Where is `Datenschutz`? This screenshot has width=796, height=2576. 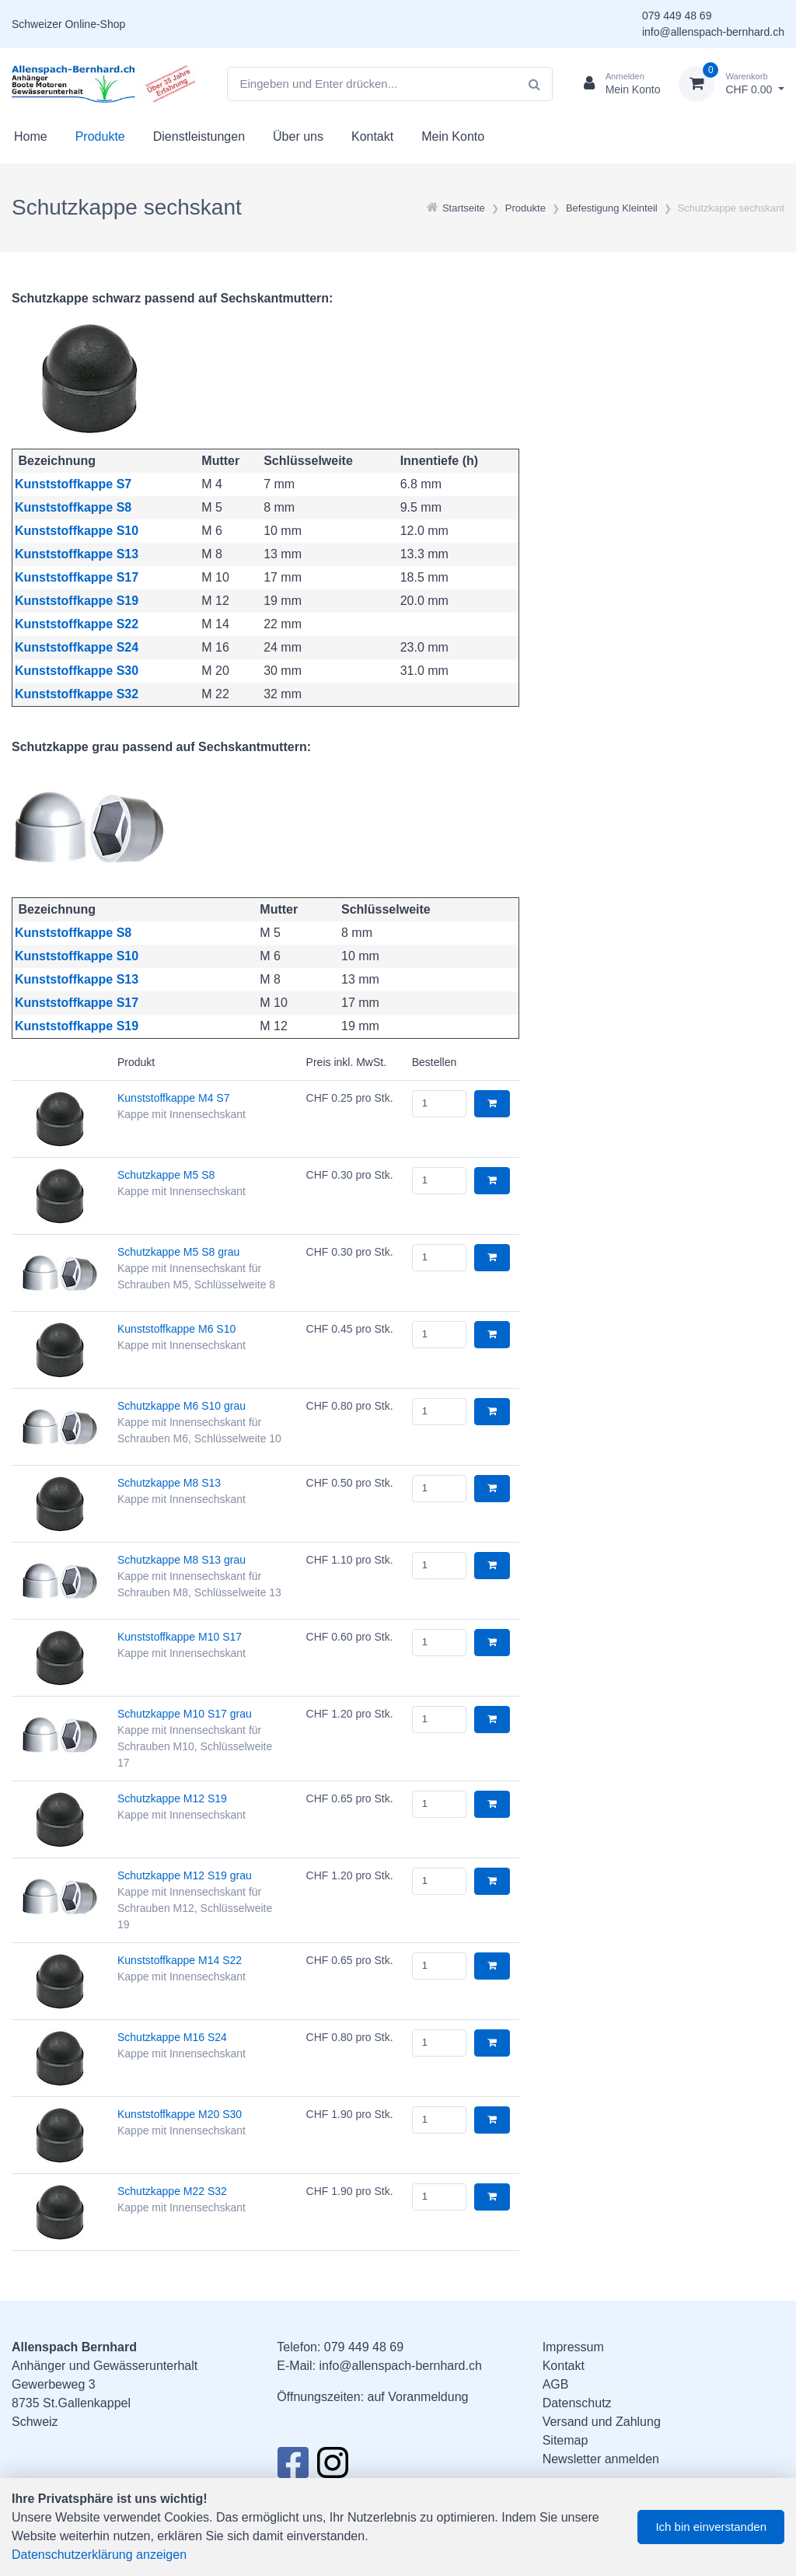 Datenschutz is located at coordinates (577, 2403).